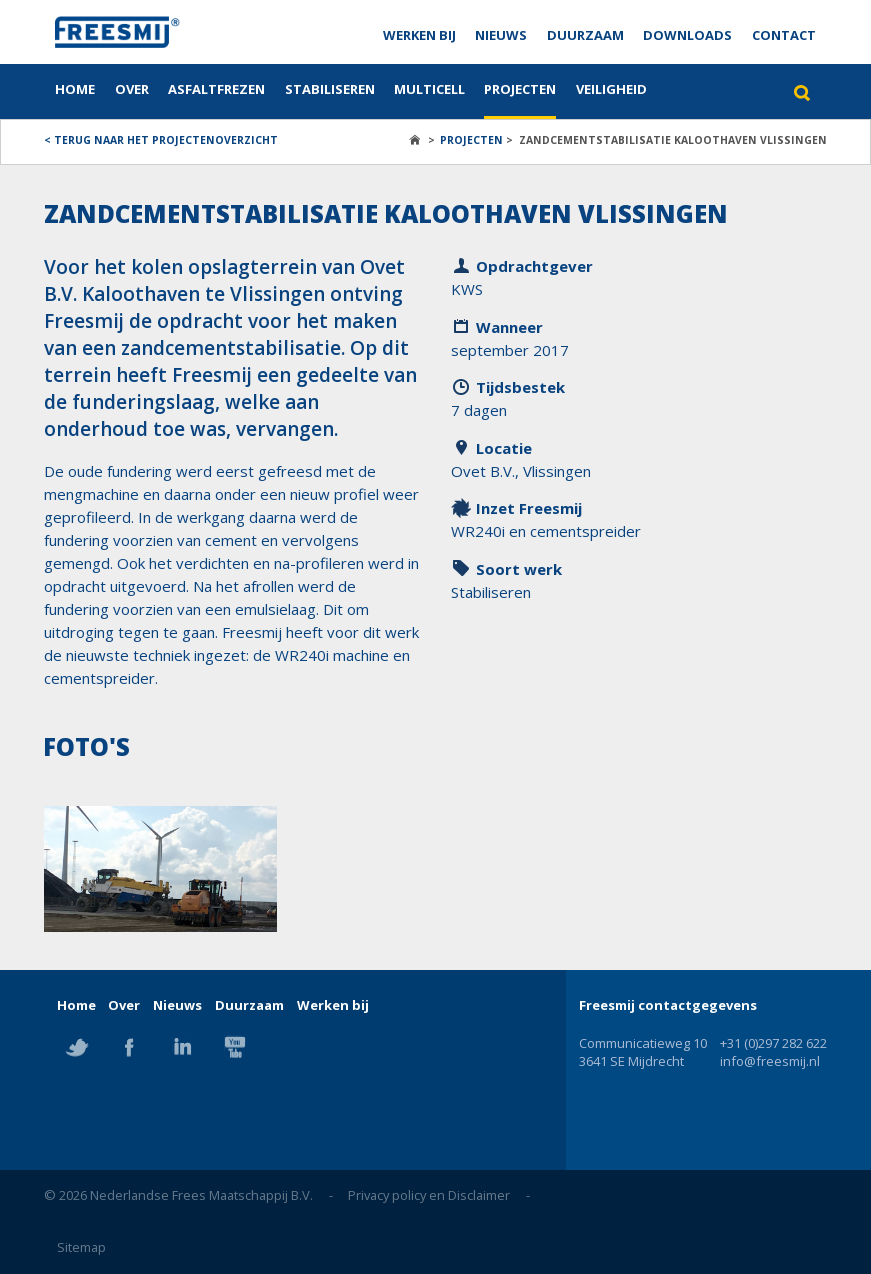 The height and width of the screenshot is (1274, 871). I want to click on Twitter, so click(77, 1047).